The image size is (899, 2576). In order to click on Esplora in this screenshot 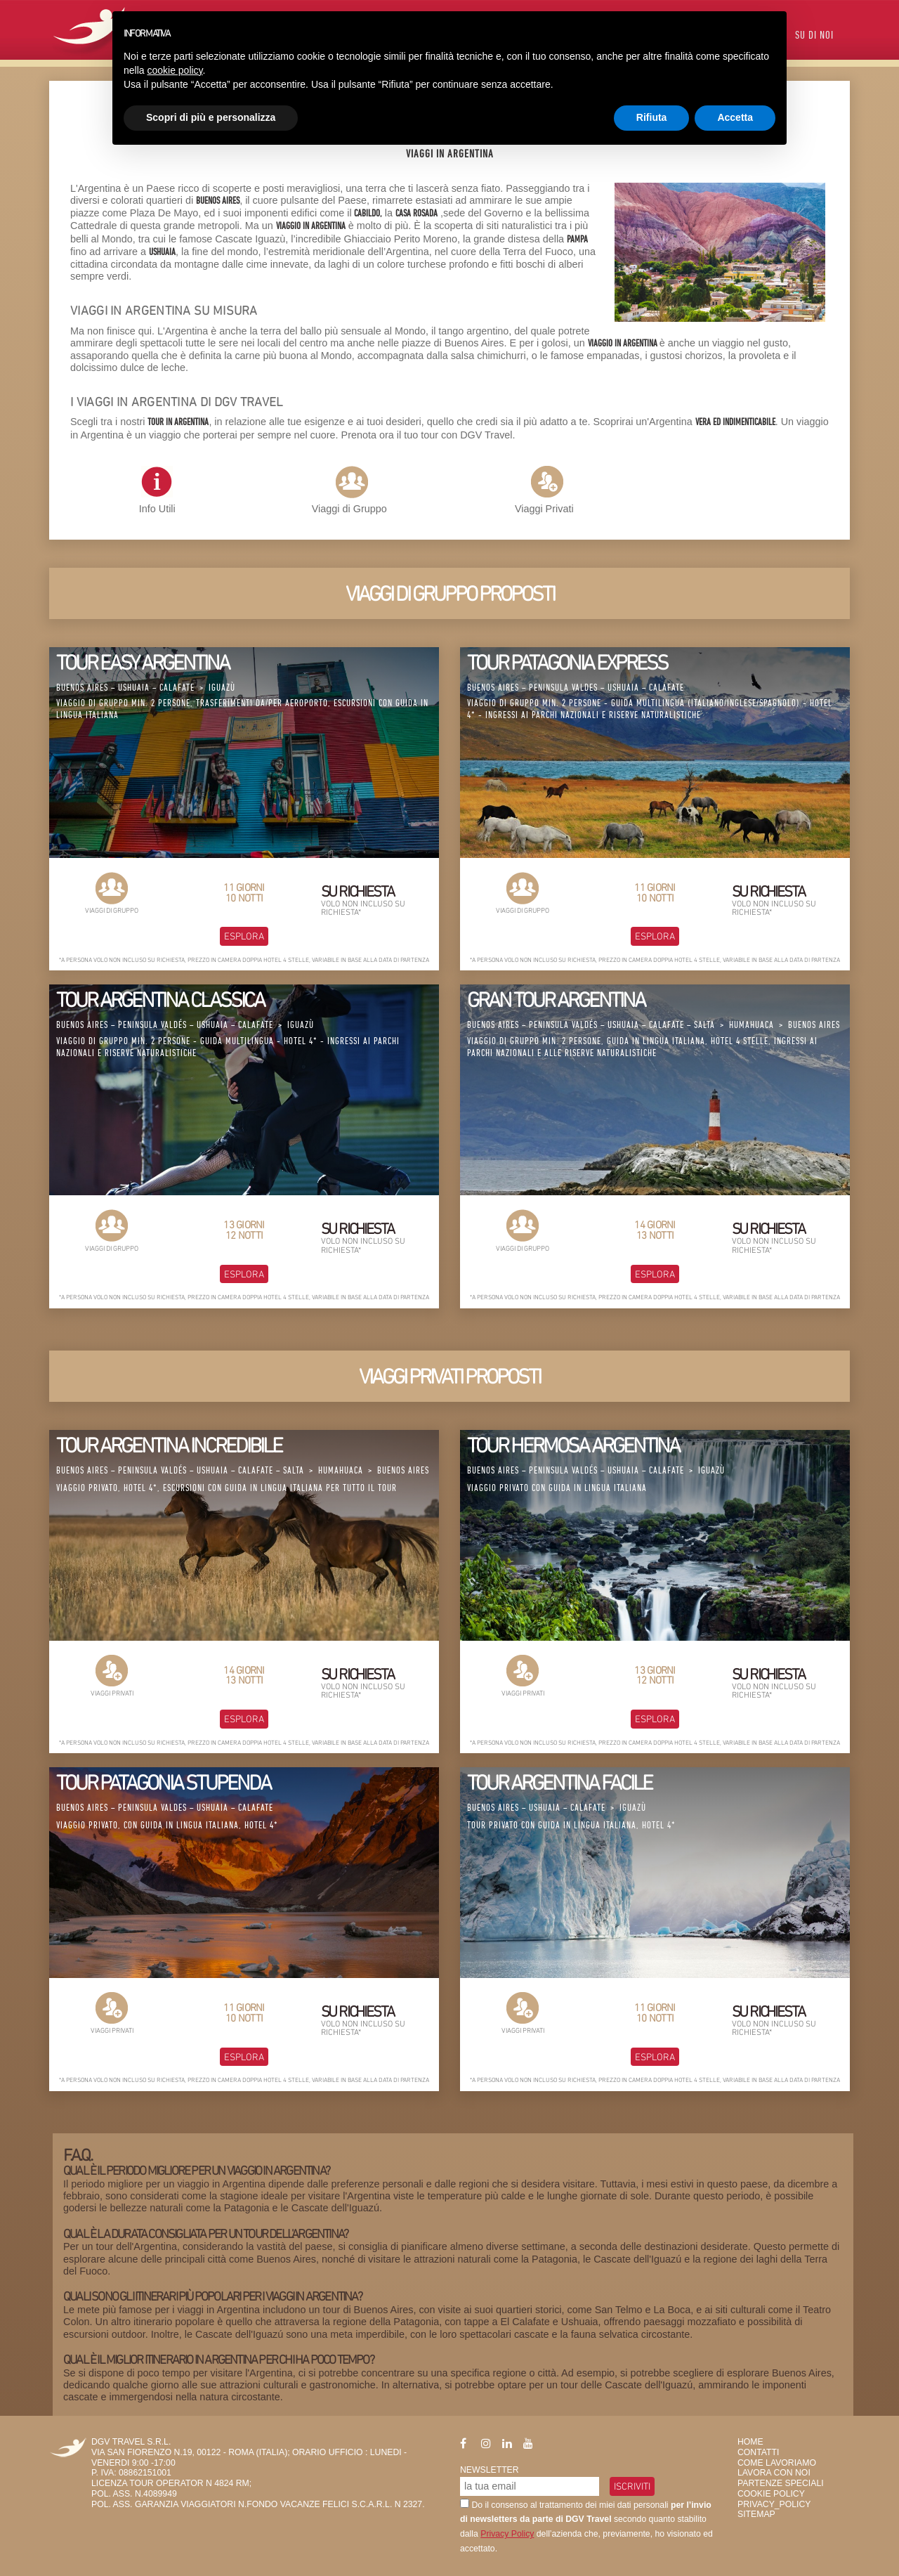, I will do `click(244, 936)`.